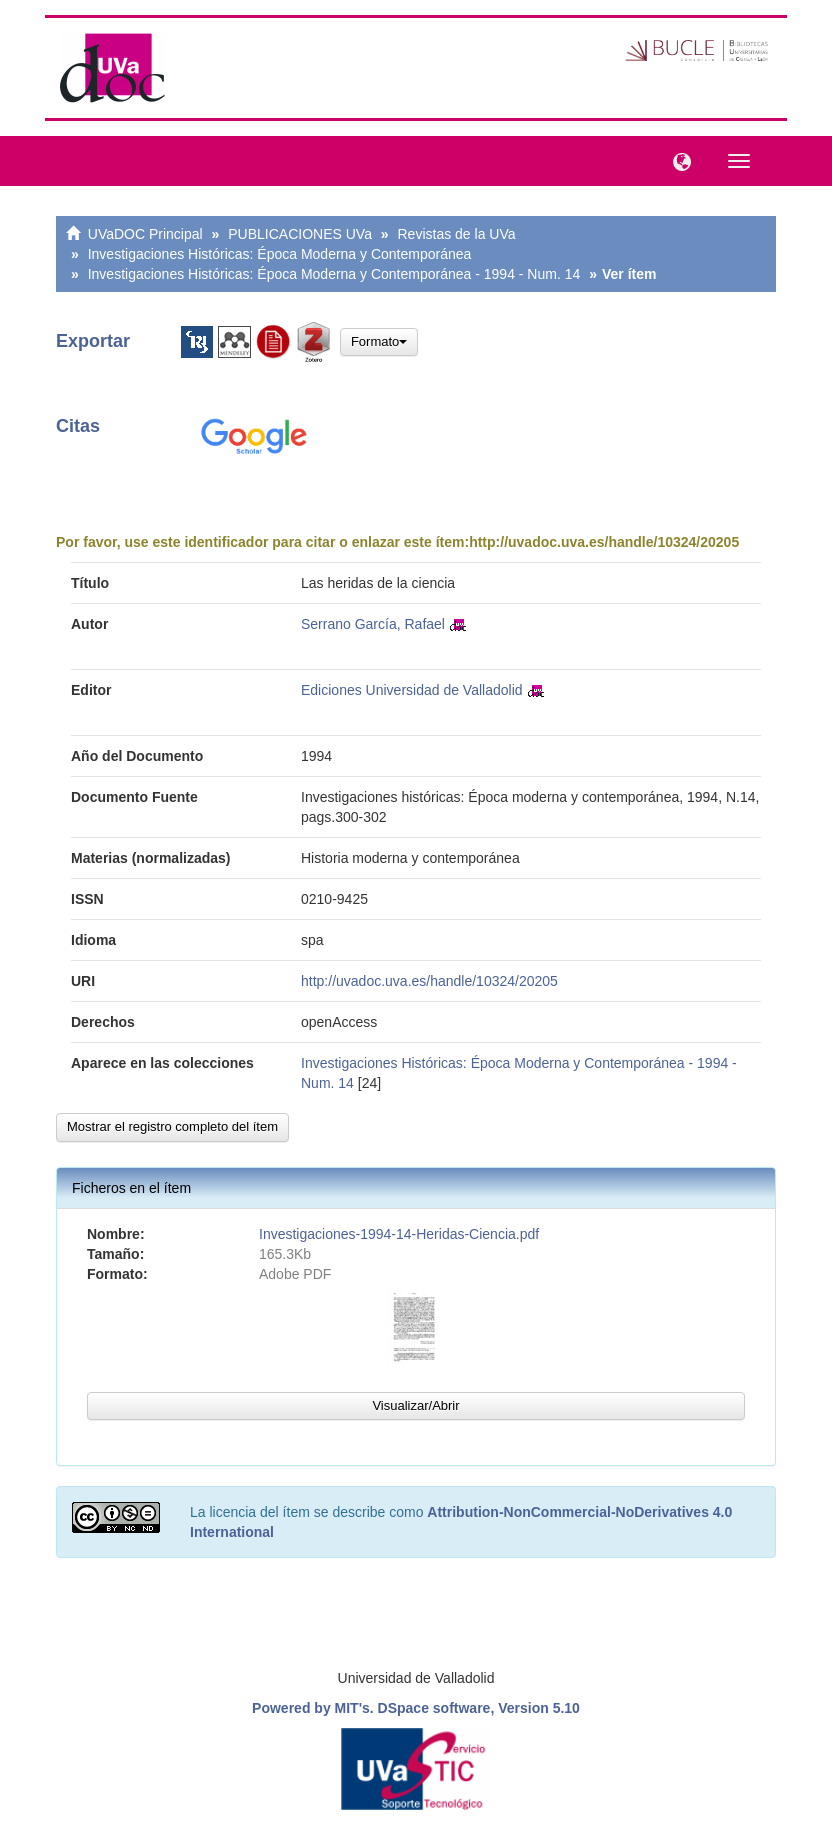  I want to click on UVaDOC Principal, so click(145, 234).